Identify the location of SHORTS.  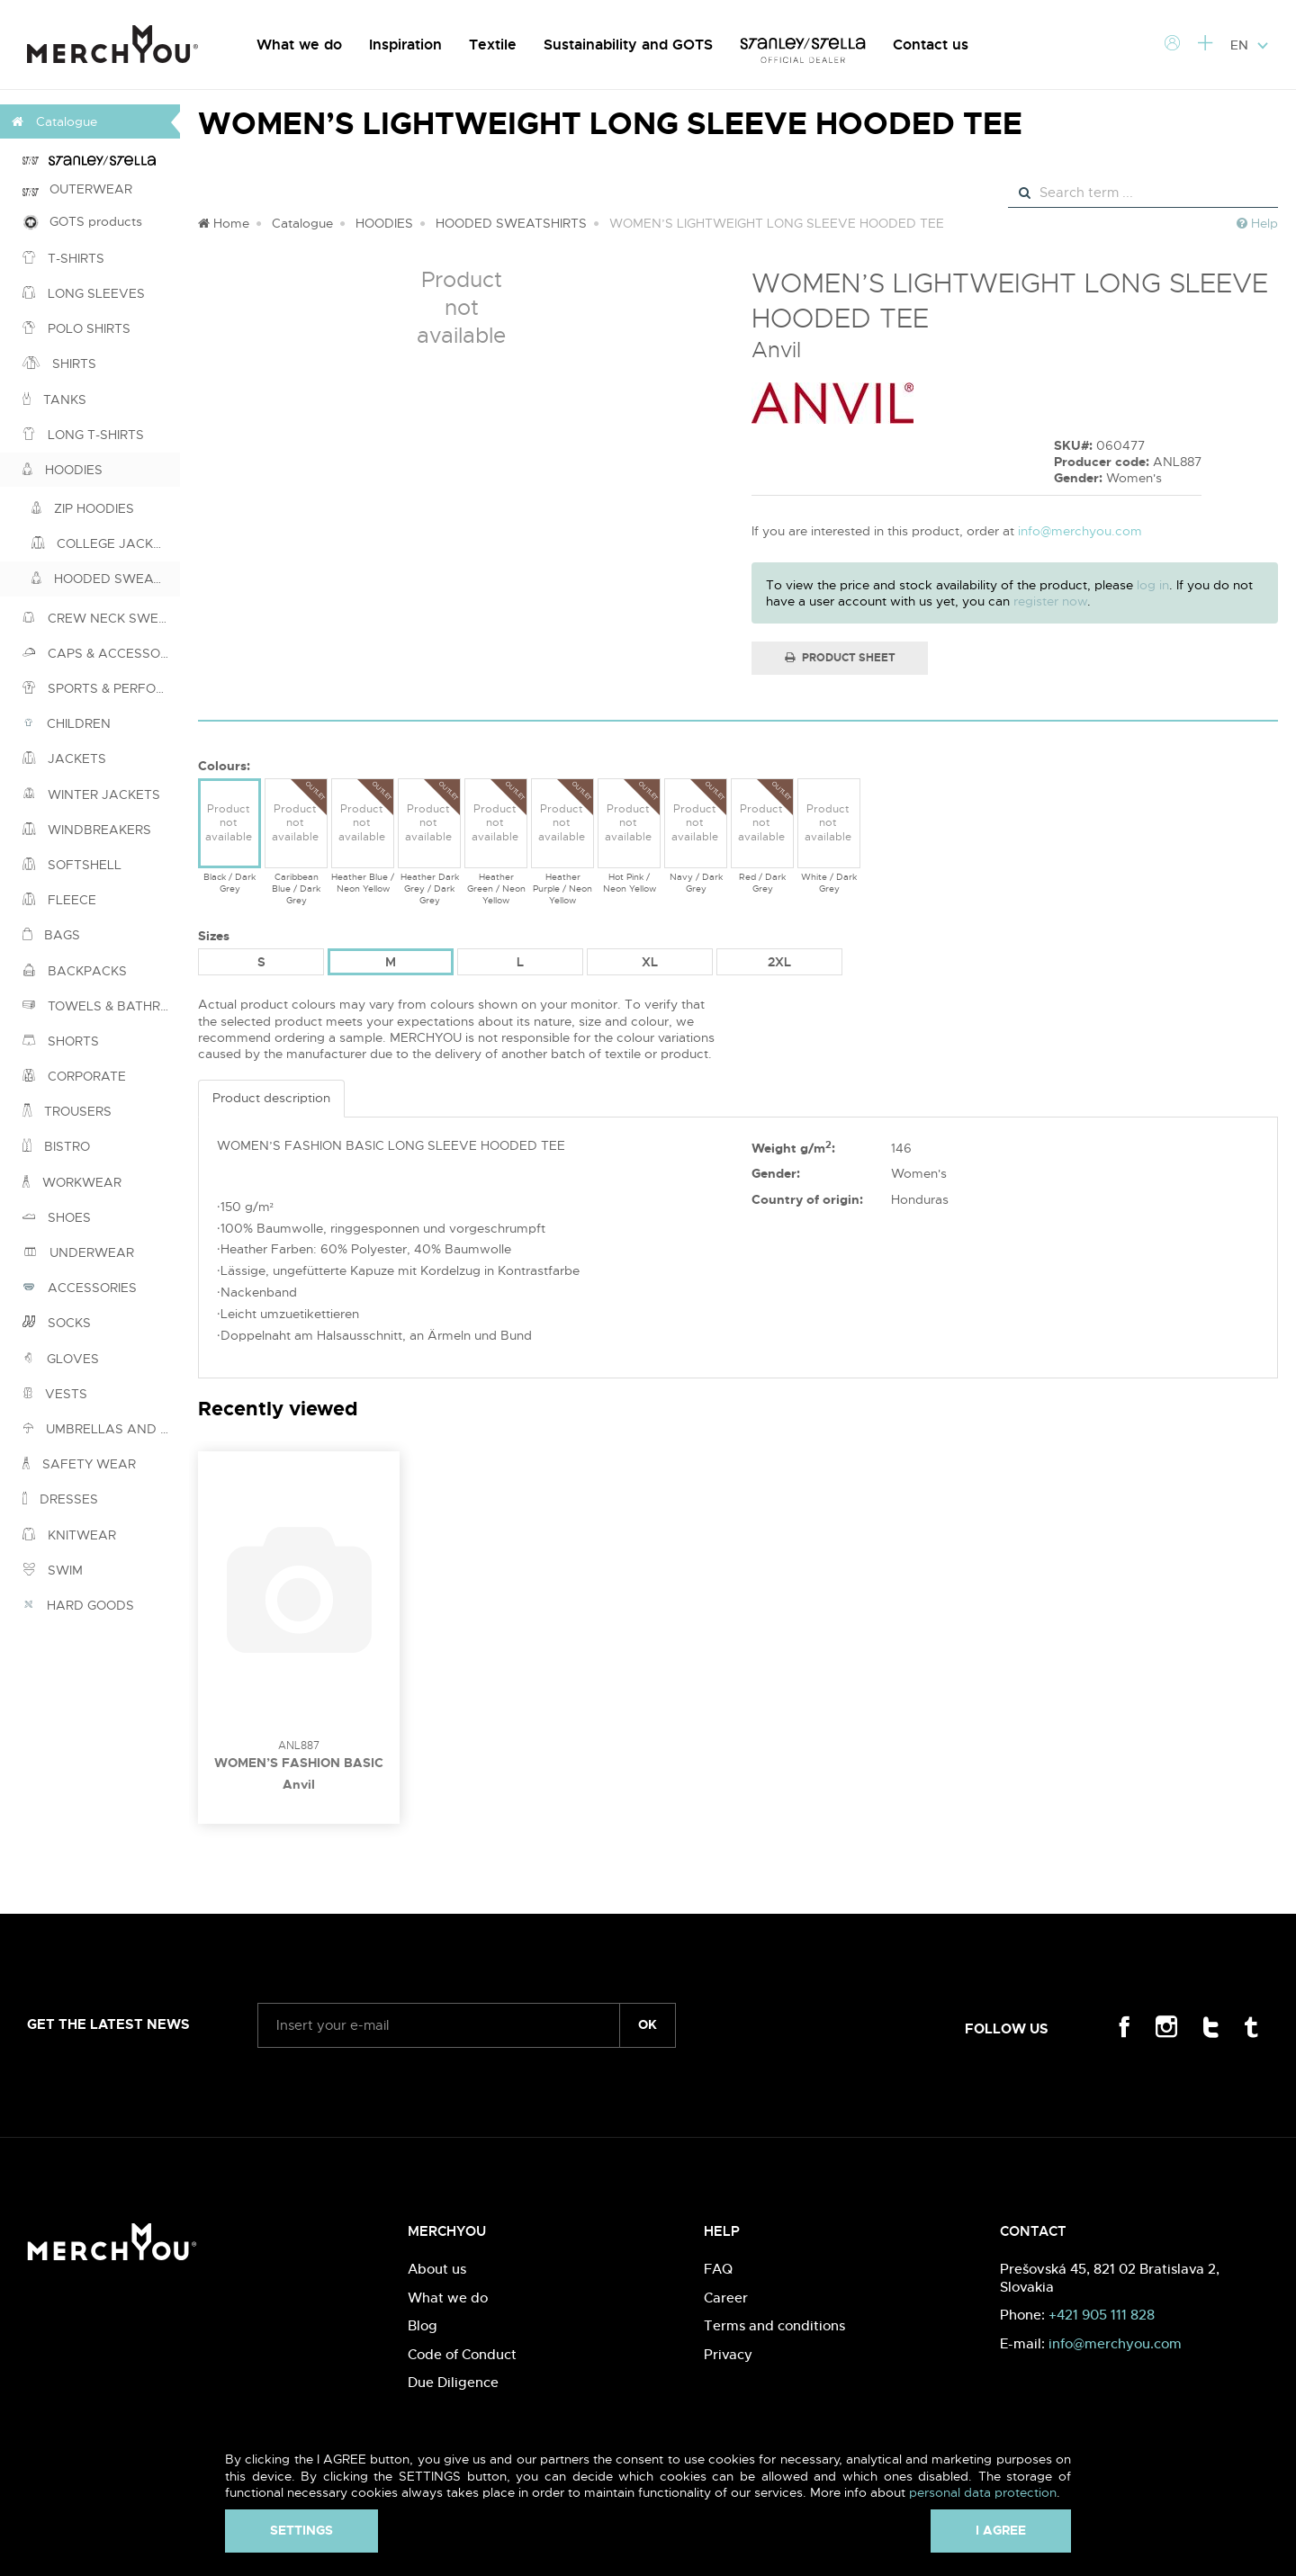
(60, 1041).